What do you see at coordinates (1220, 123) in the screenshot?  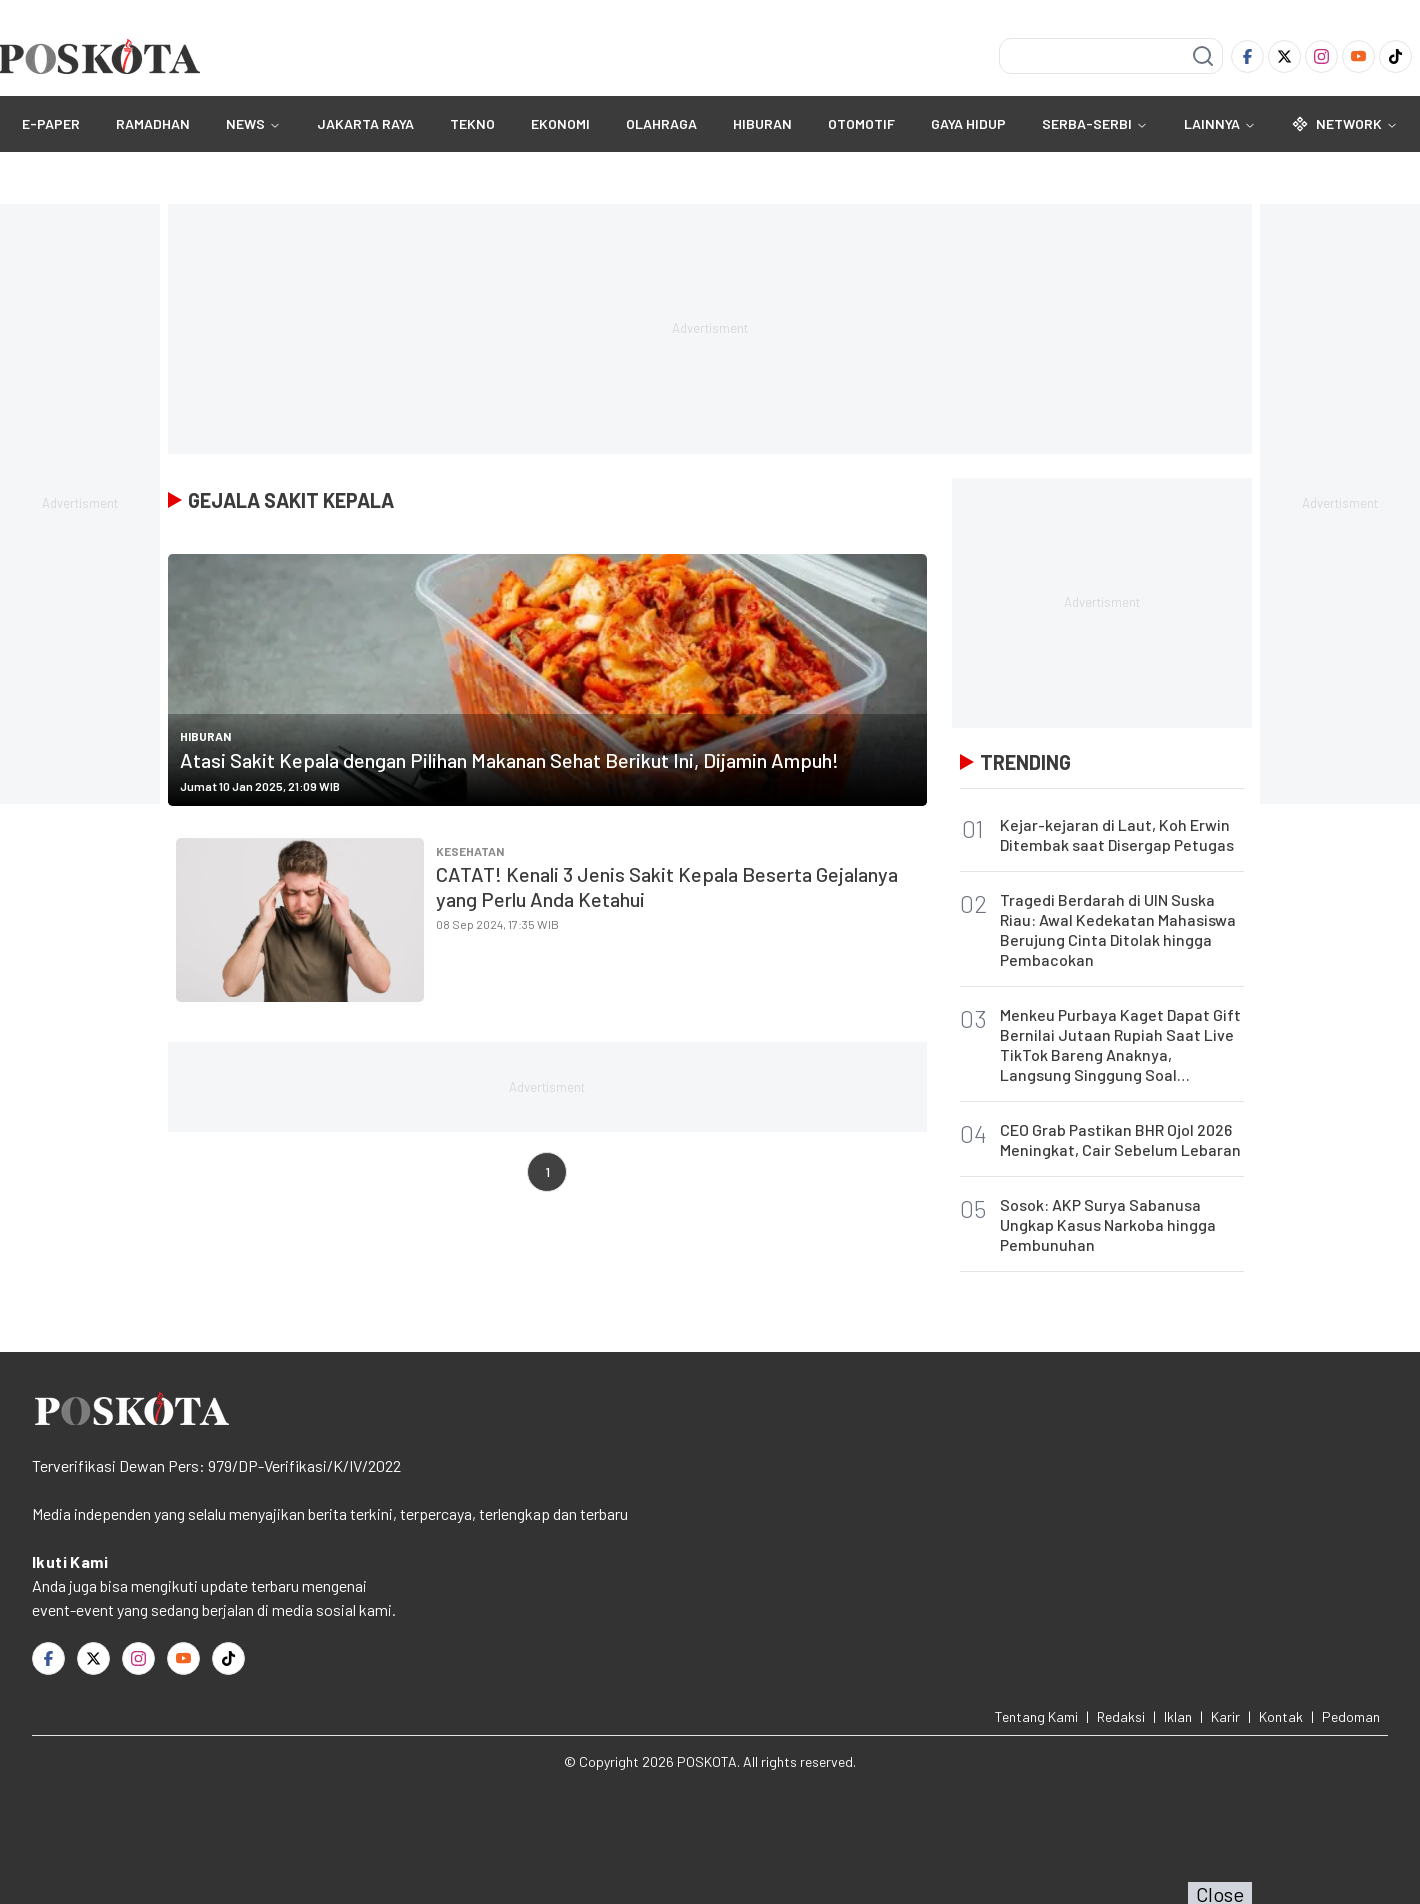 I see `Lainnya` at bounding box center [1220, 123].